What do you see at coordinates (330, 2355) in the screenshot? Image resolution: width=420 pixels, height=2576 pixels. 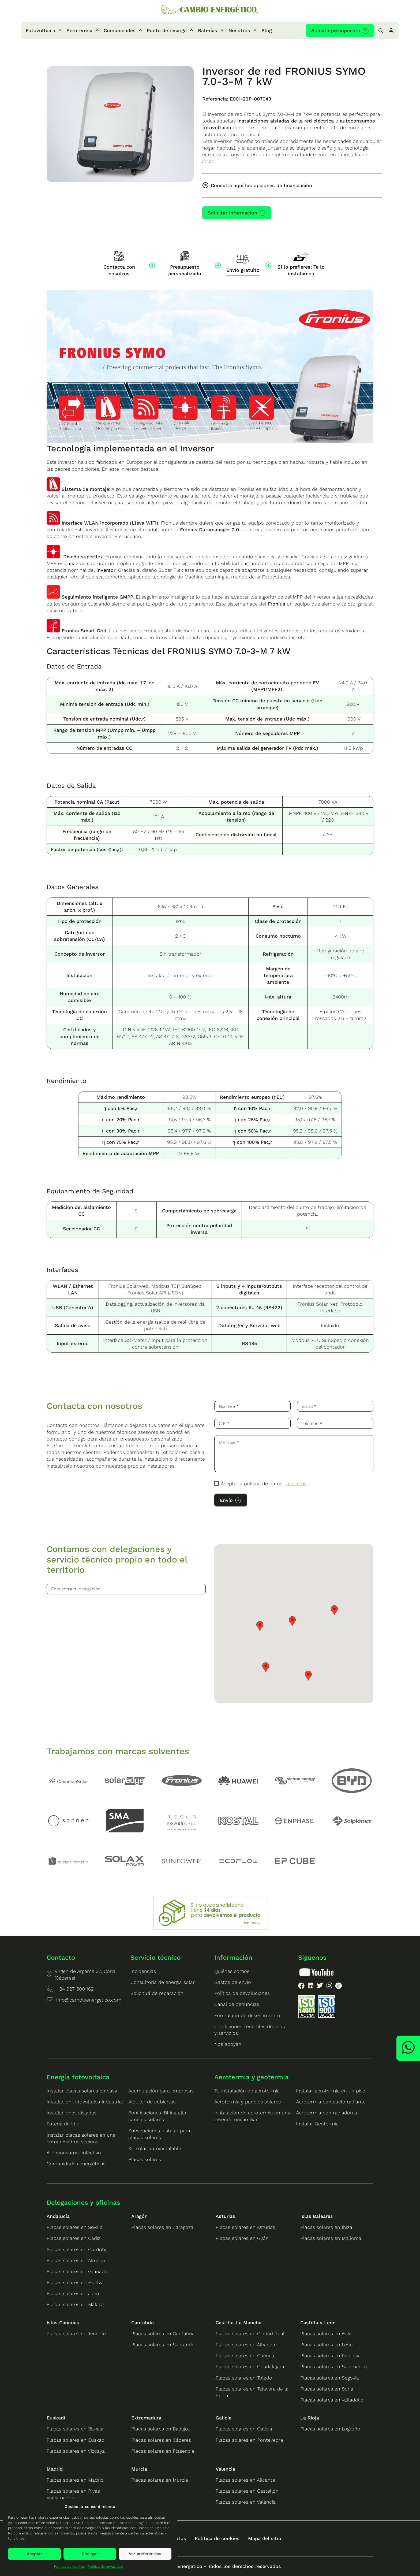 I see `Placas solares en Palencia` at bounding box center [330, 2355].